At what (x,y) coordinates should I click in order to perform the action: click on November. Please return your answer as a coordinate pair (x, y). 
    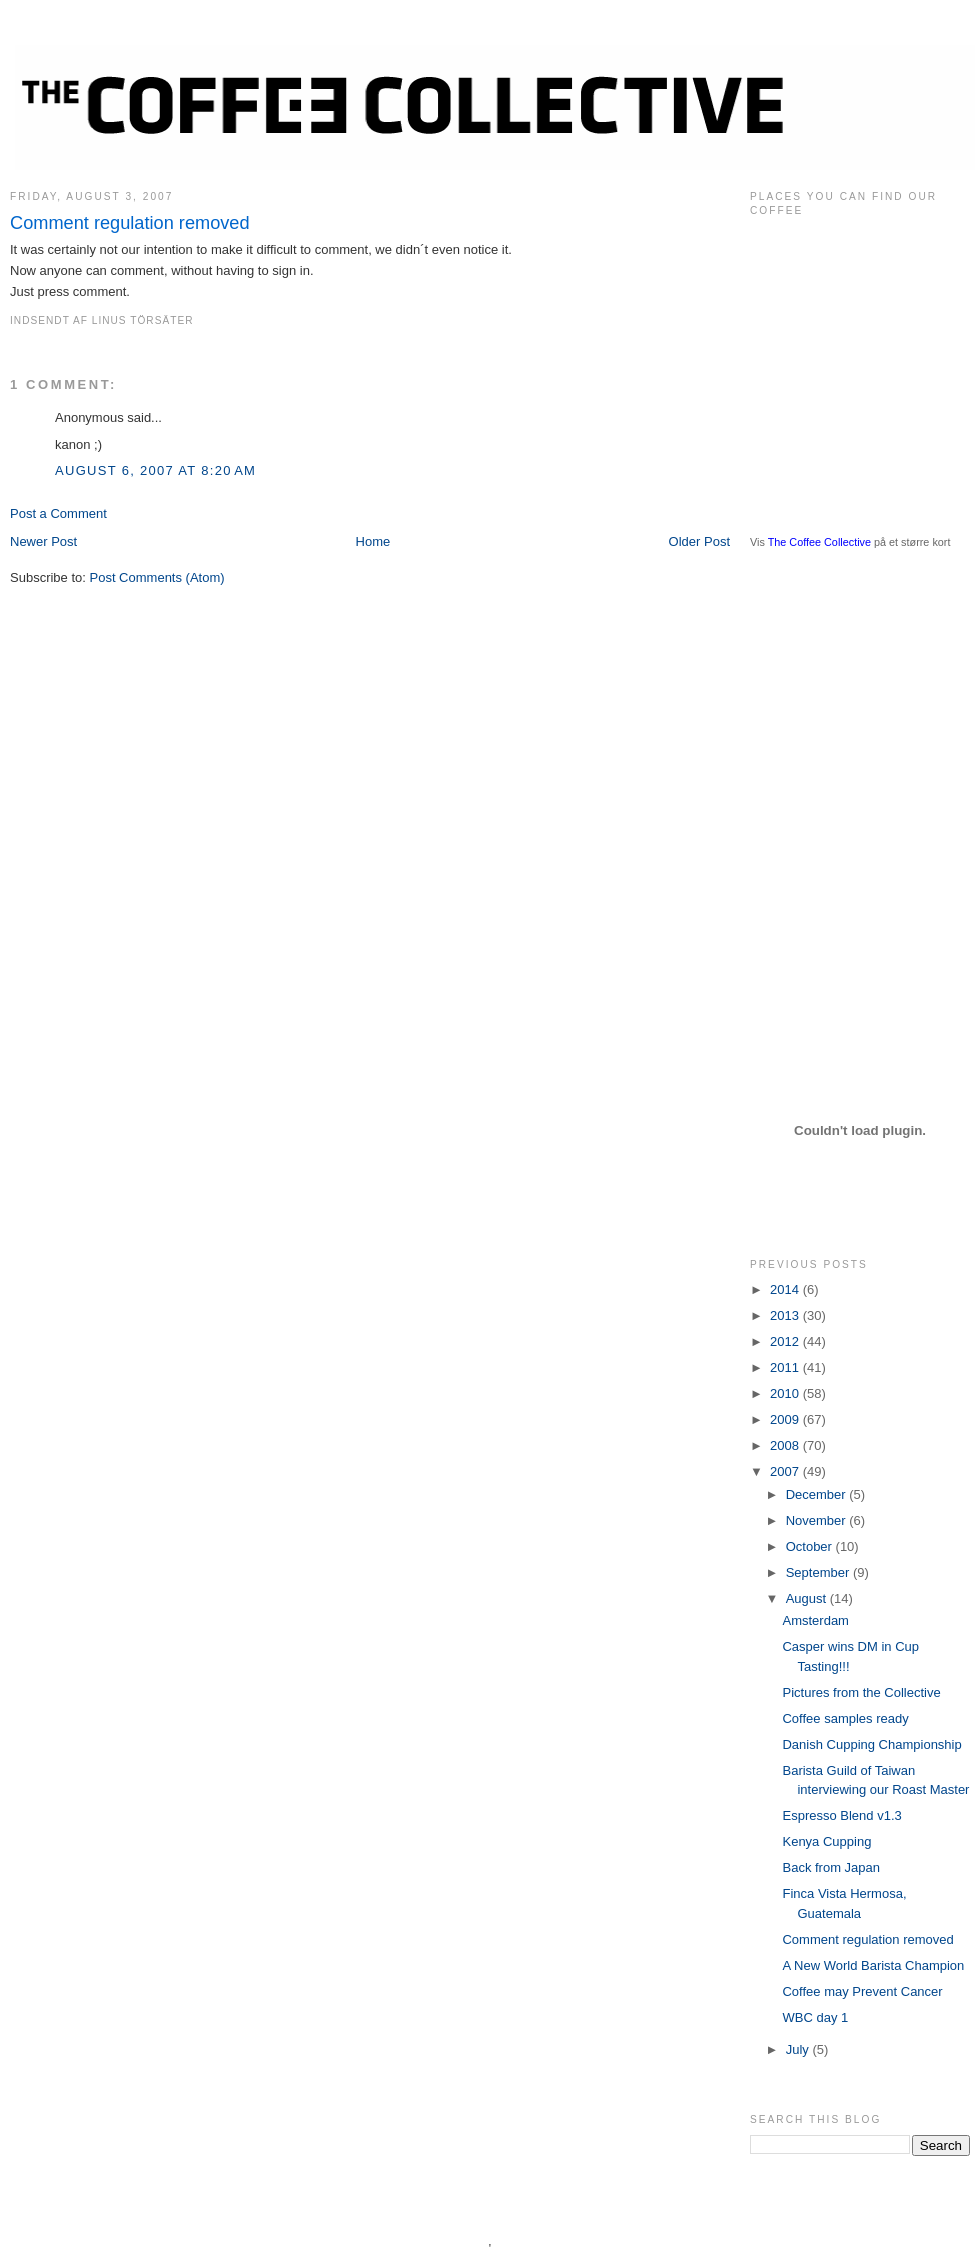
    Looking at the image, I should click on (818, 1520).